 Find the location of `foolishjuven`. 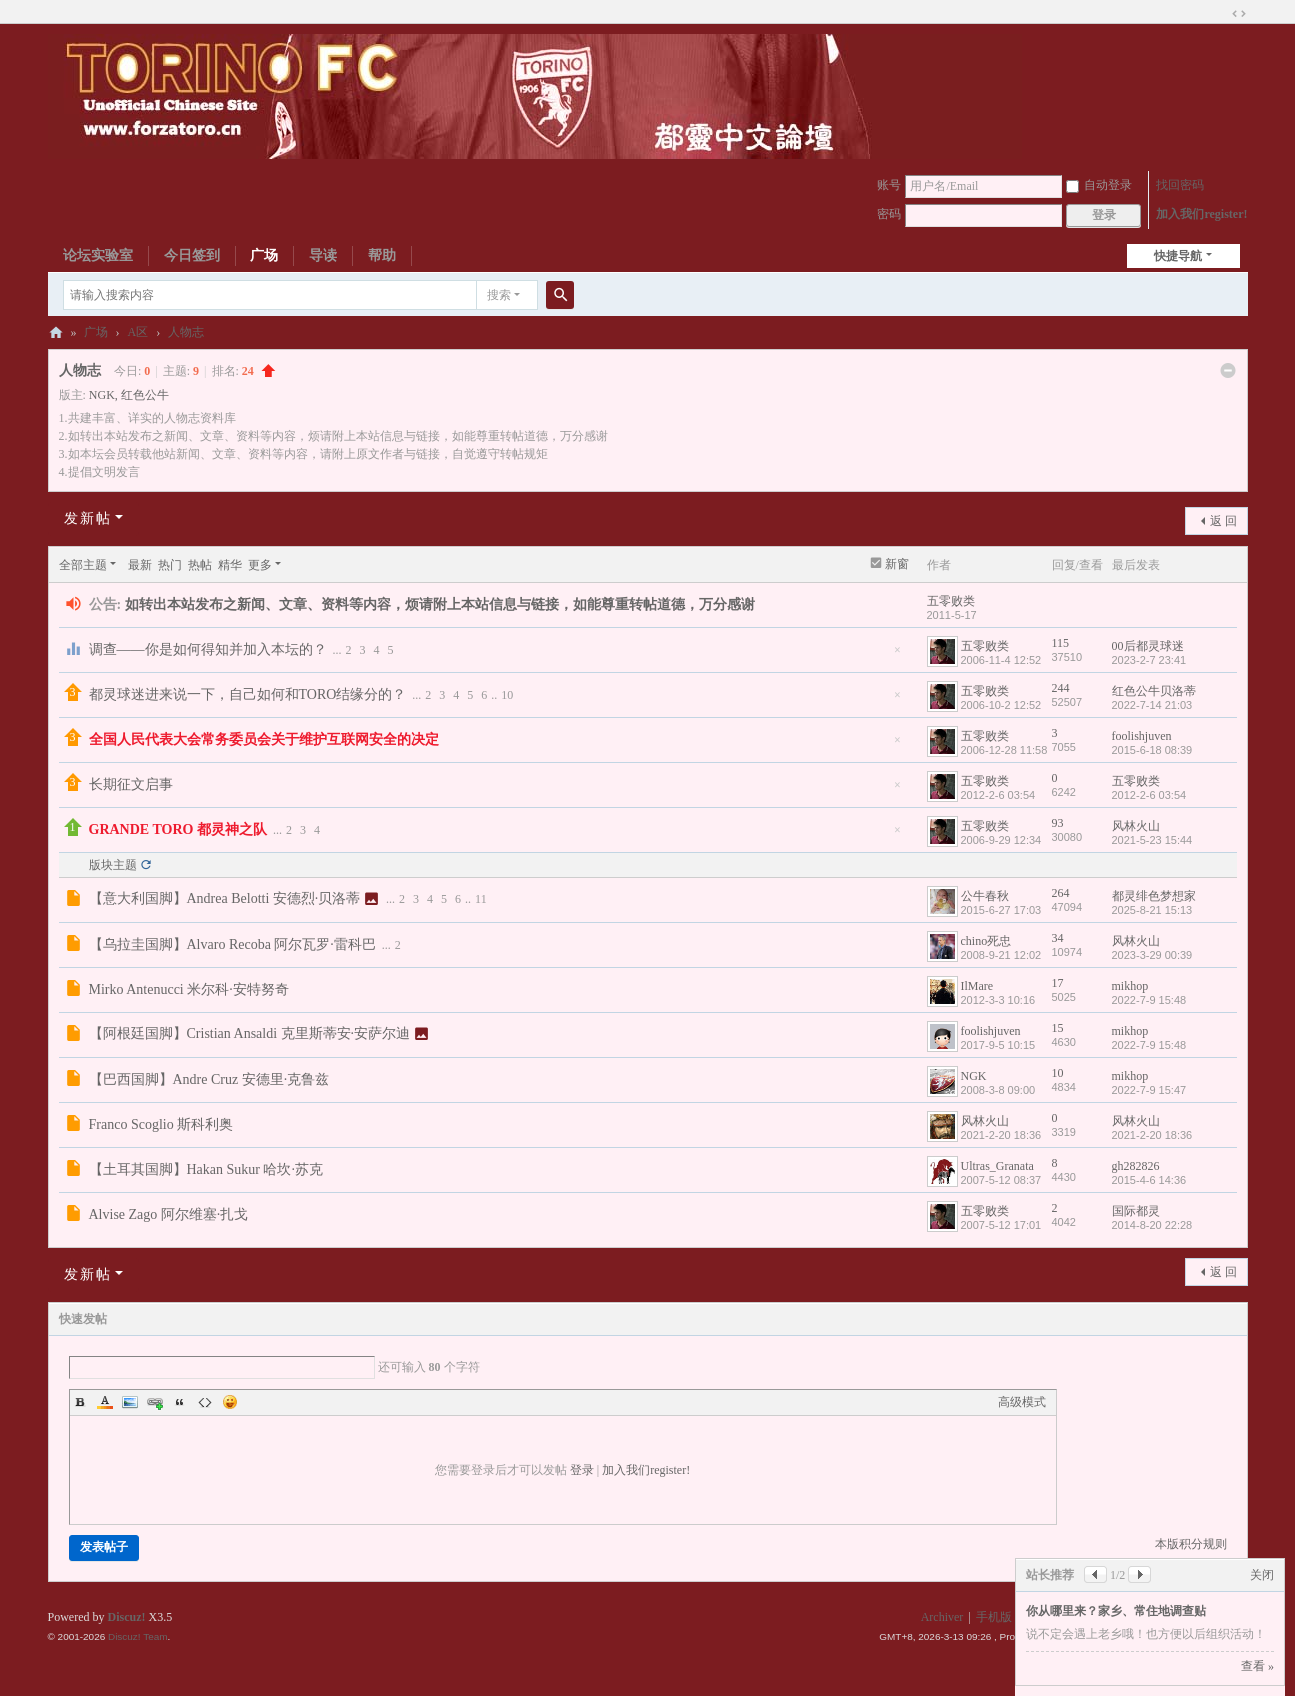

foolishjuven is located at coordinates (1142, 736).